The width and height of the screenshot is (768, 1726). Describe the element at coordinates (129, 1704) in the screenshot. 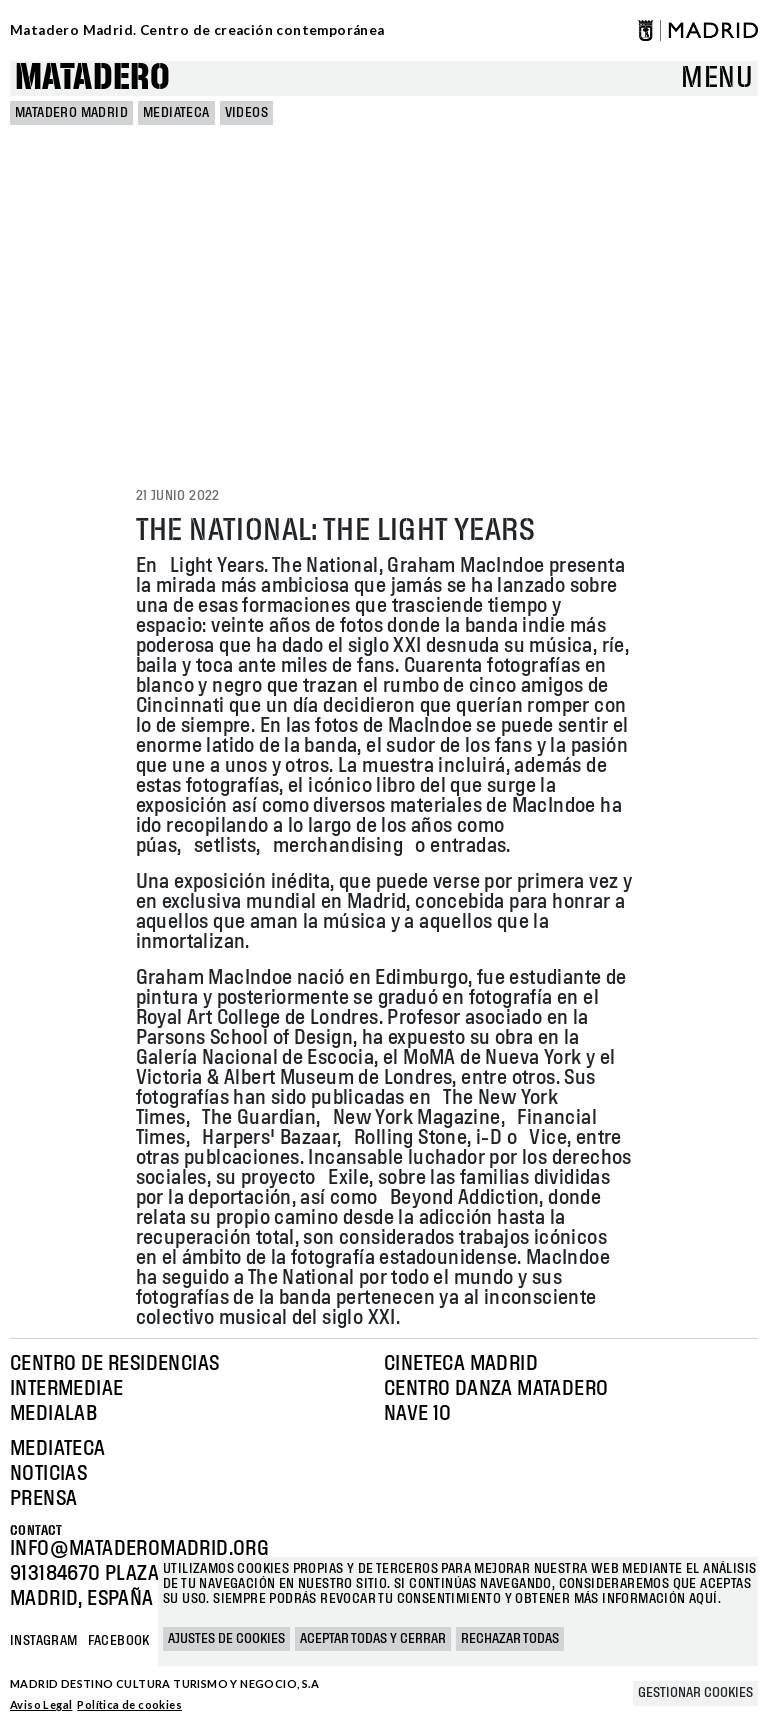

I see `Política de cookies` at that location.